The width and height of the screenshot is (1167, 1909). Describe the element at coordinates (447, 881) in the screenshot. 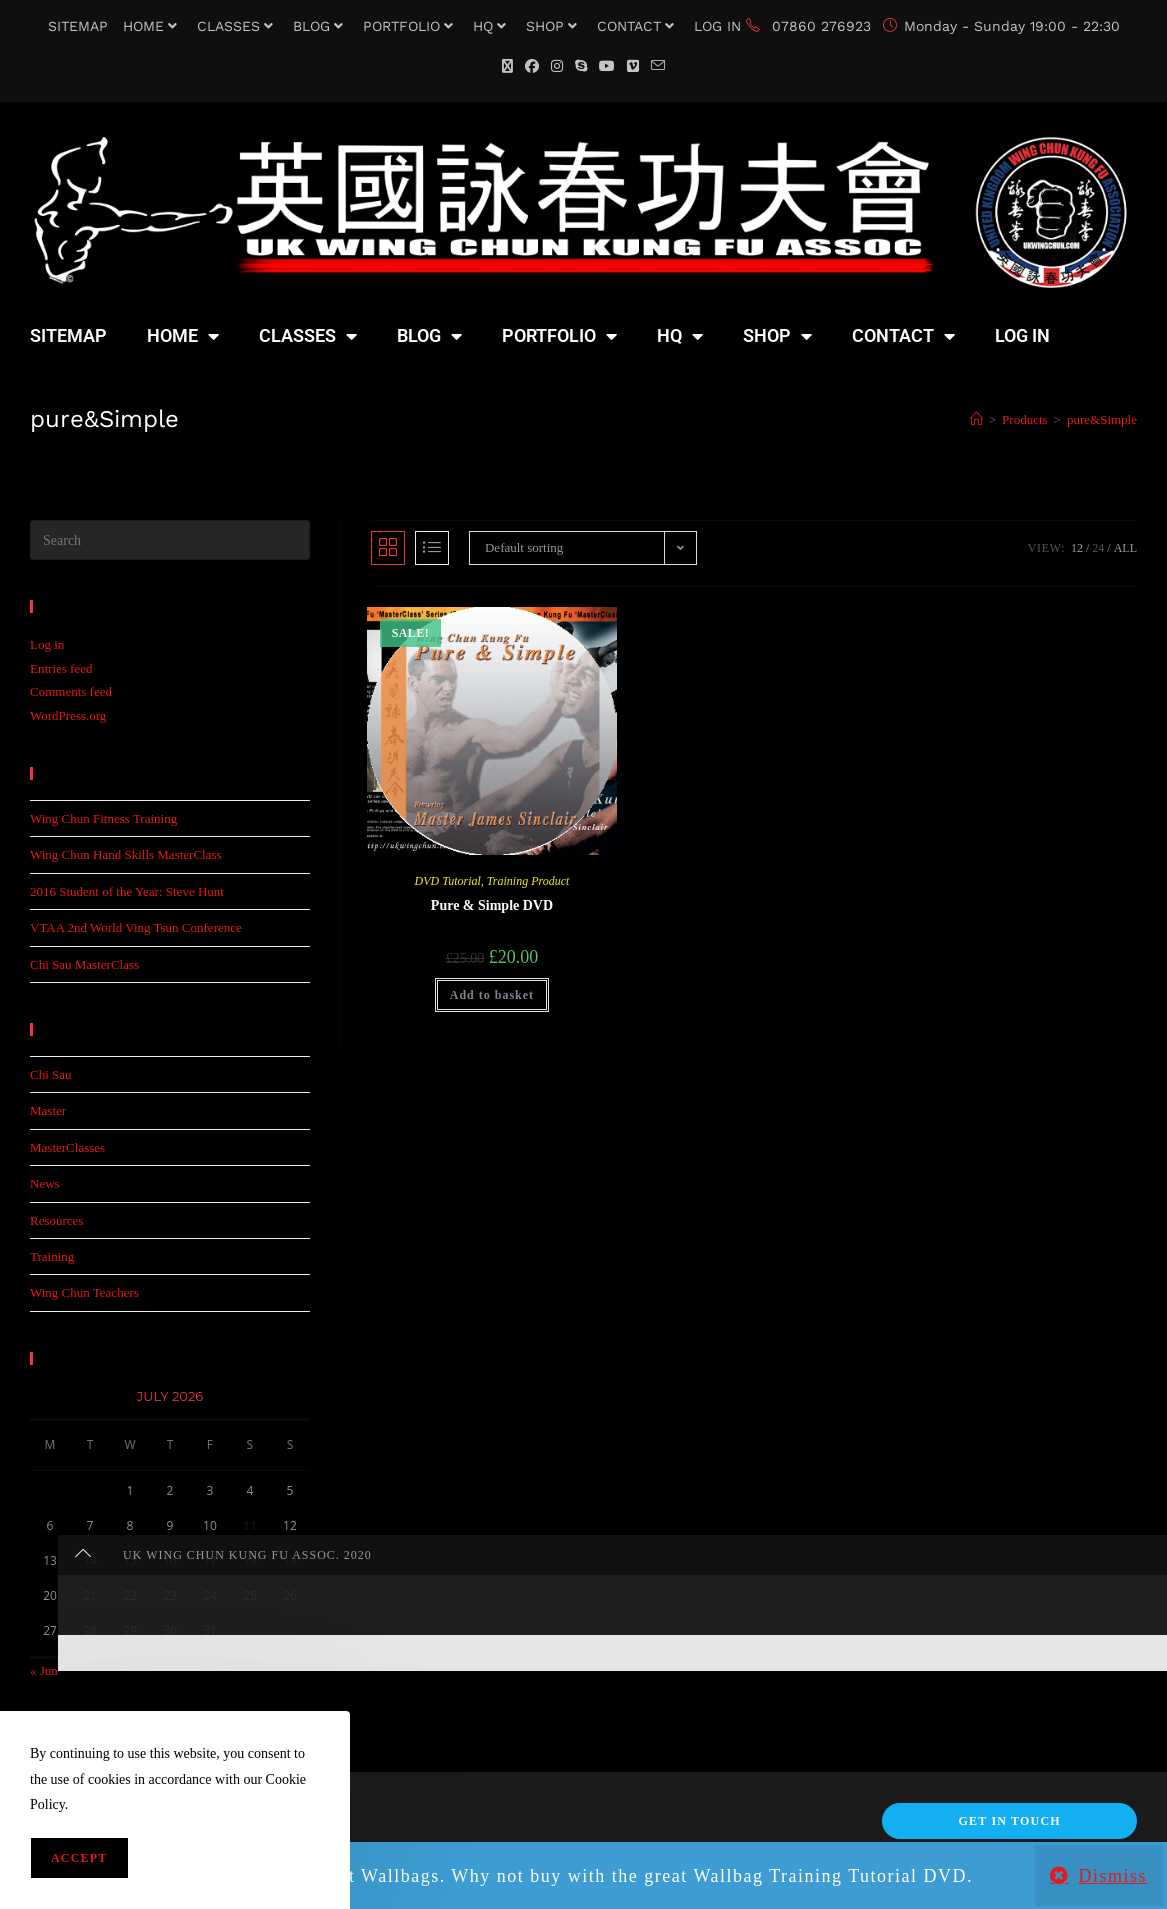

I see `DVD Tutorial` at that location.